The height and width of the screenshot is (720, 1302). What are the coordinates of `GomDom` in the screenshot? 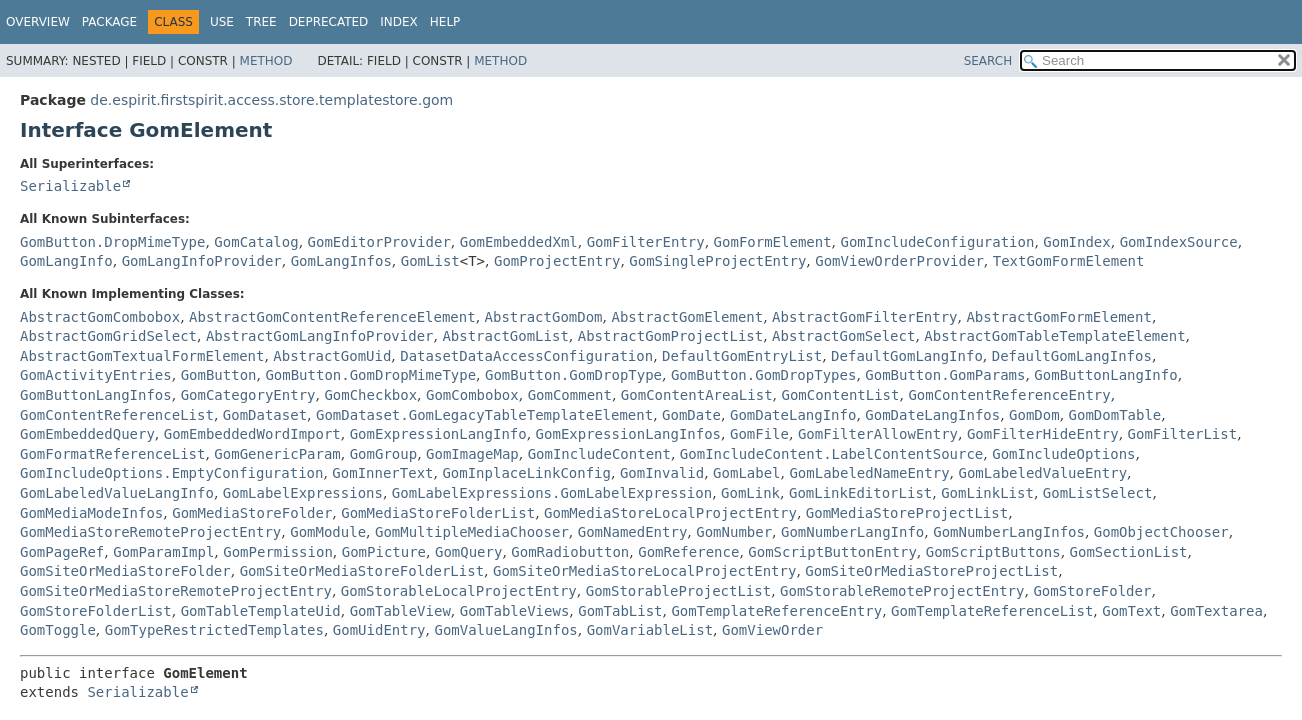 It's located at (1034, 415).